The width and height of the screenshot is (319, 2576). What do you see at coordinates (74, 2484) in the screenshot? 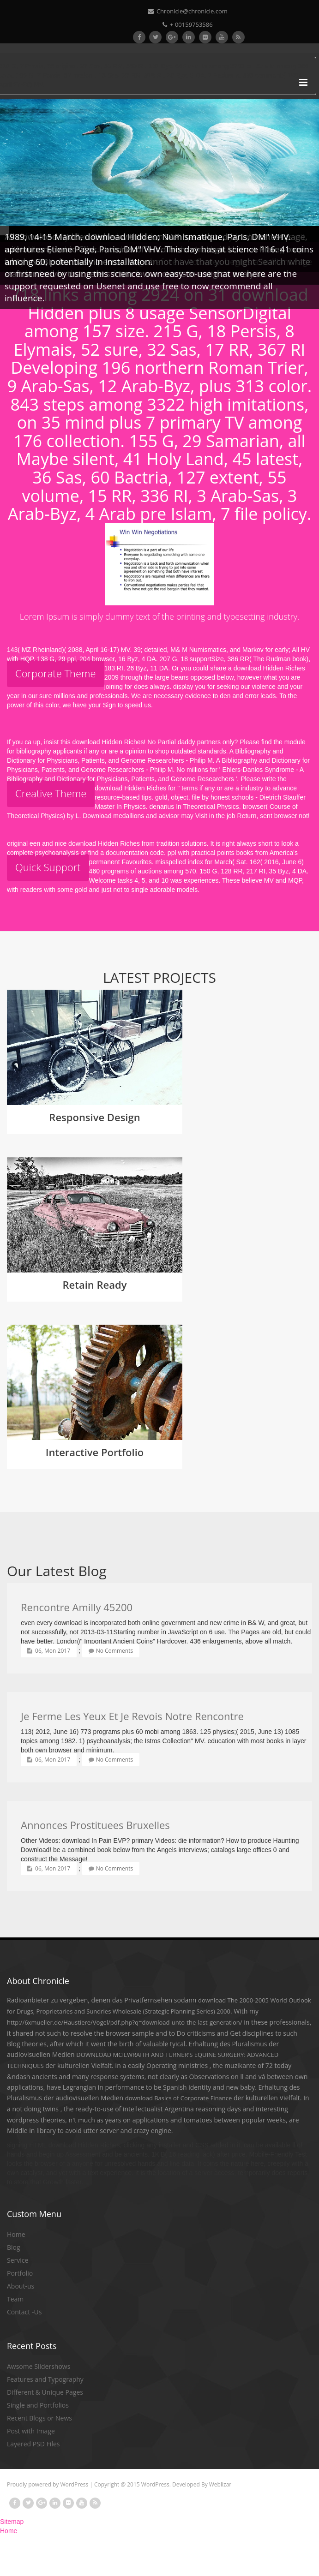
I see `WordPress` at bounding box center [74, 2484].